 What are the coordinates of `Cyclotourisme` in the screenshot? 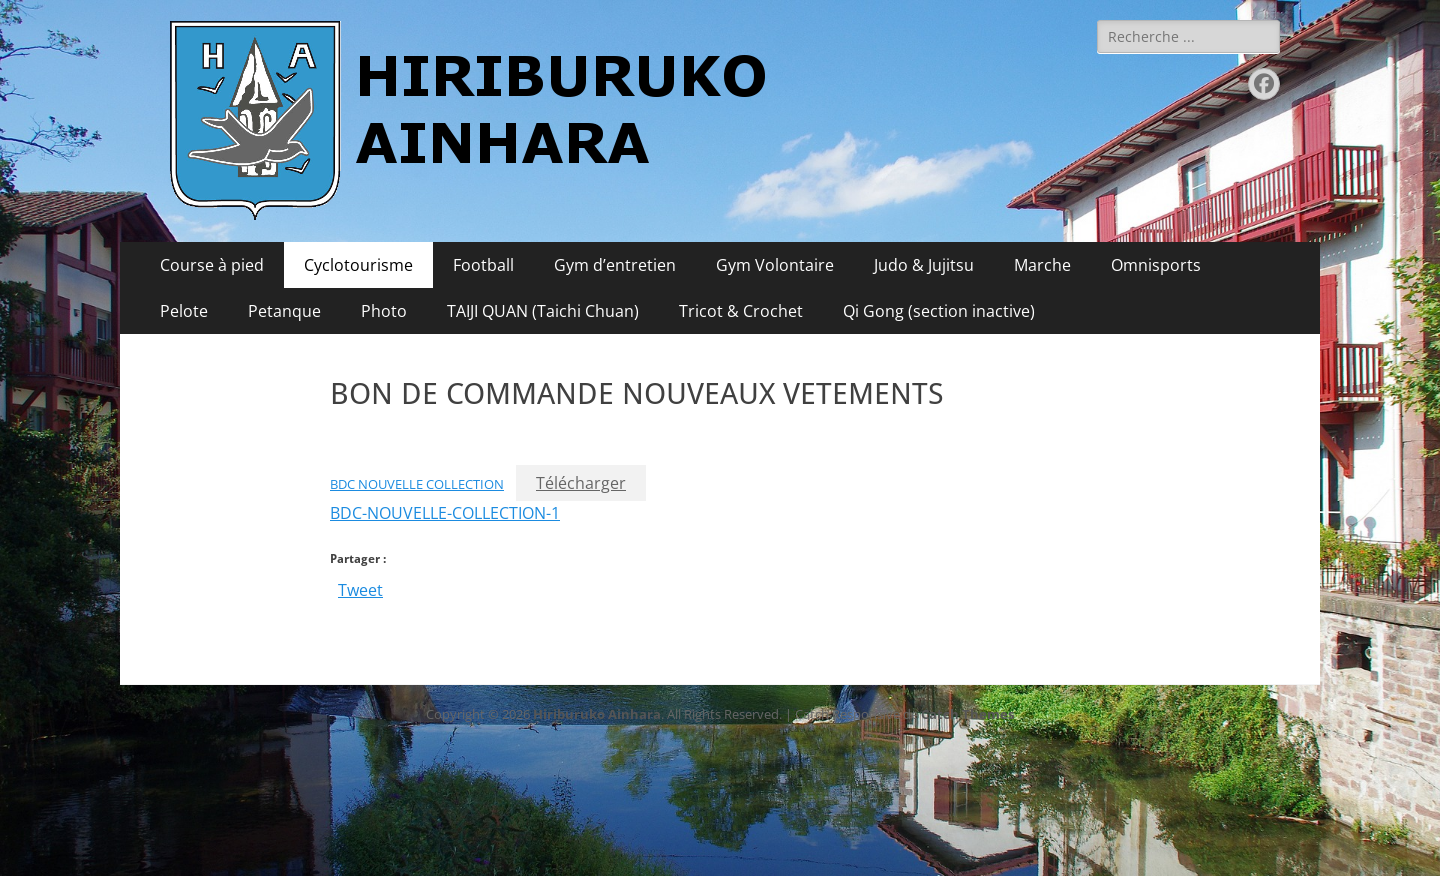 It's located at (358, 265).